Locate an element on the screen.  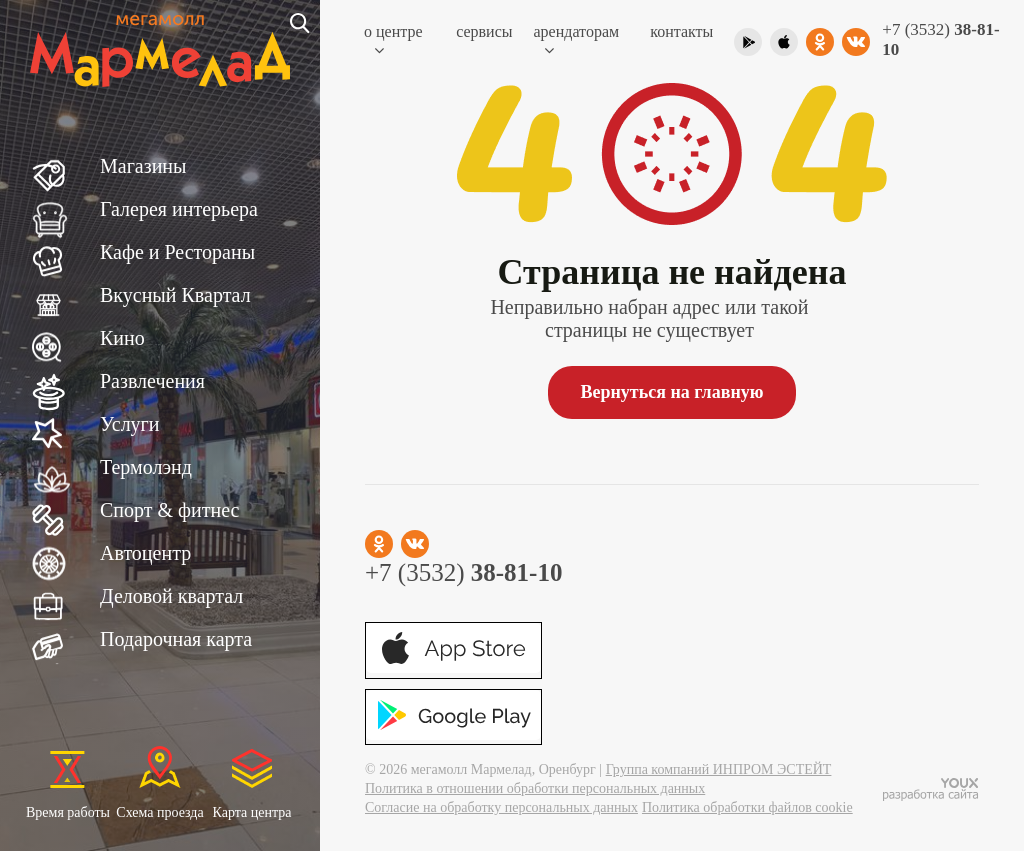
Галерея интерьера is located at coordinates (179, 209).